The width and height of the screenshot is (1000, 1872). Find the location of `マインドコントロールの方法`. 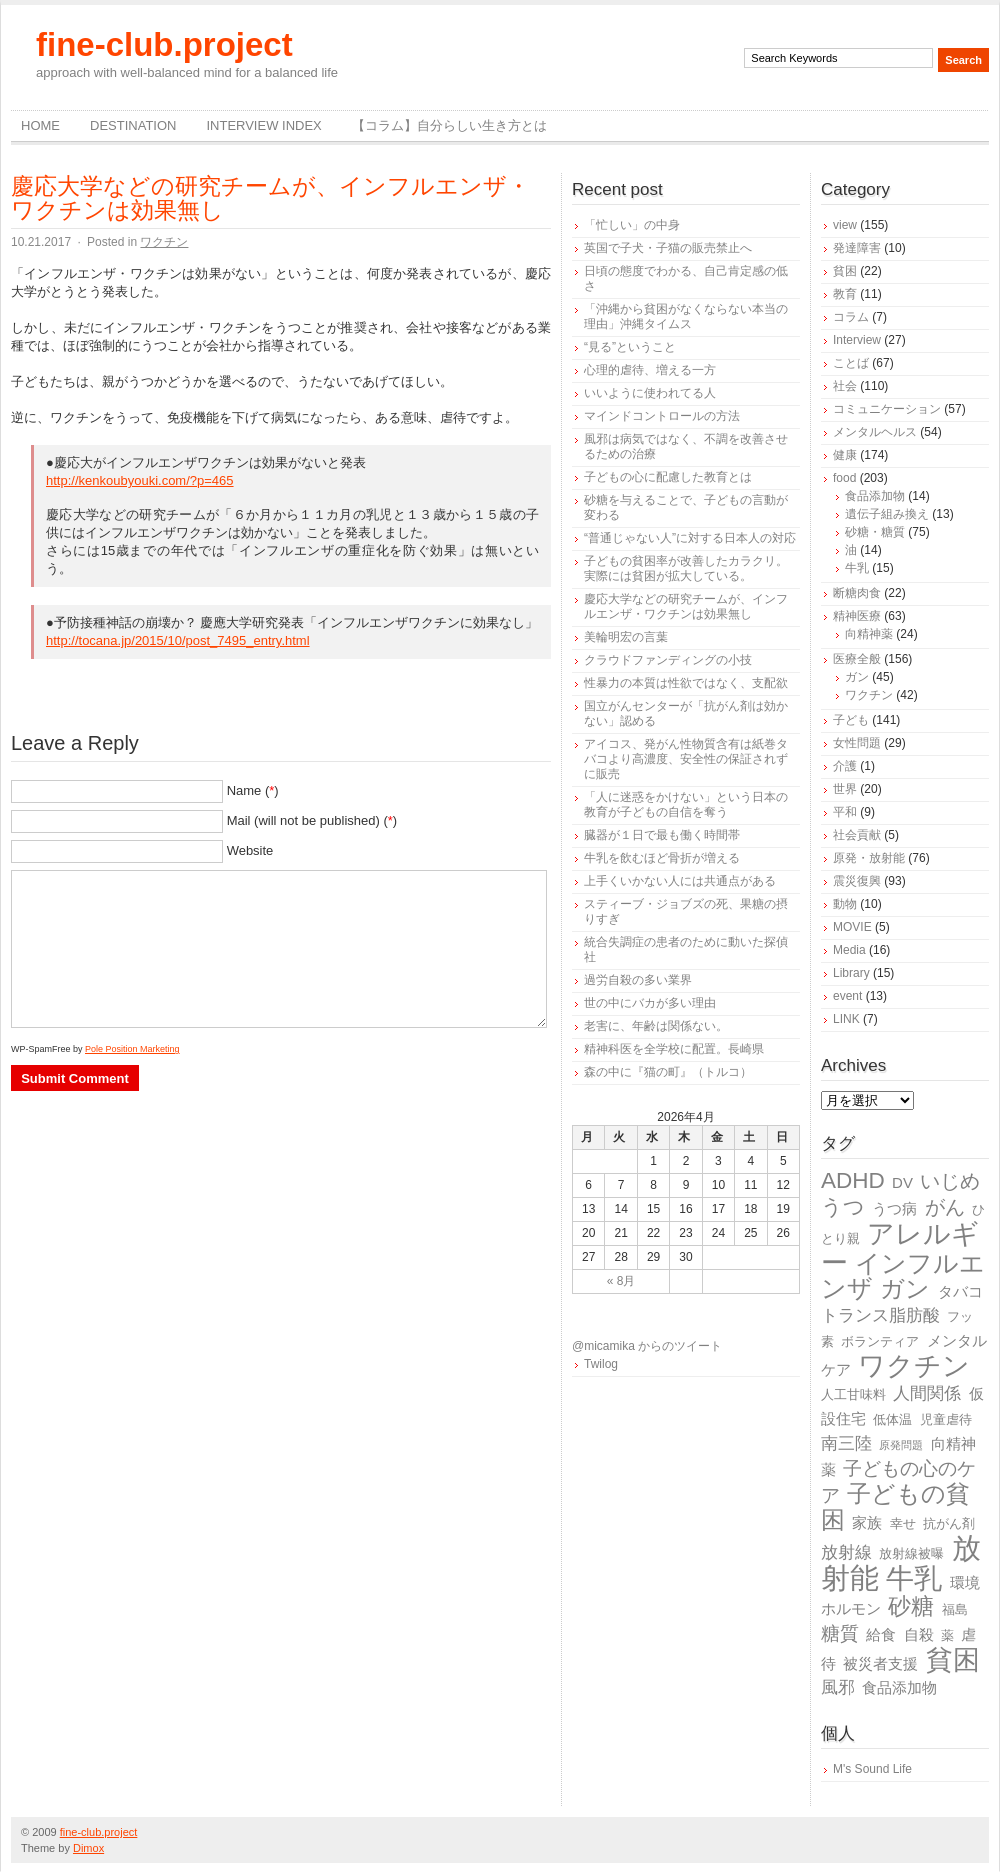

マインドコントロールの方法 is located at coordinates (662, 416).